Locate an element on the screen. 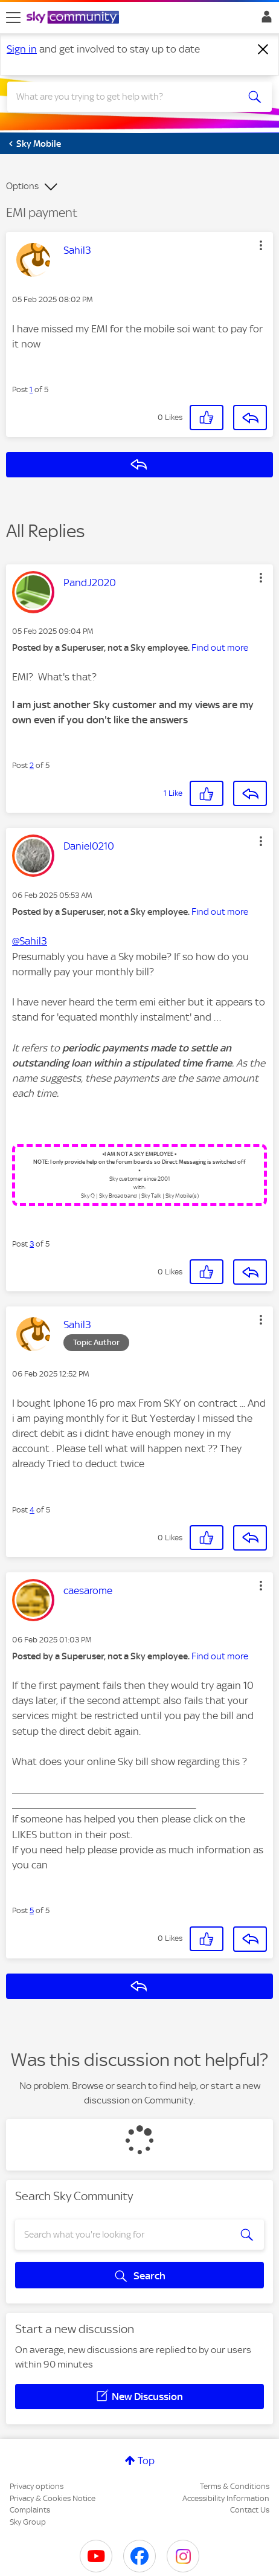 The image size is (279, 2576). [site navigation] is located at coordinates (13, 17).